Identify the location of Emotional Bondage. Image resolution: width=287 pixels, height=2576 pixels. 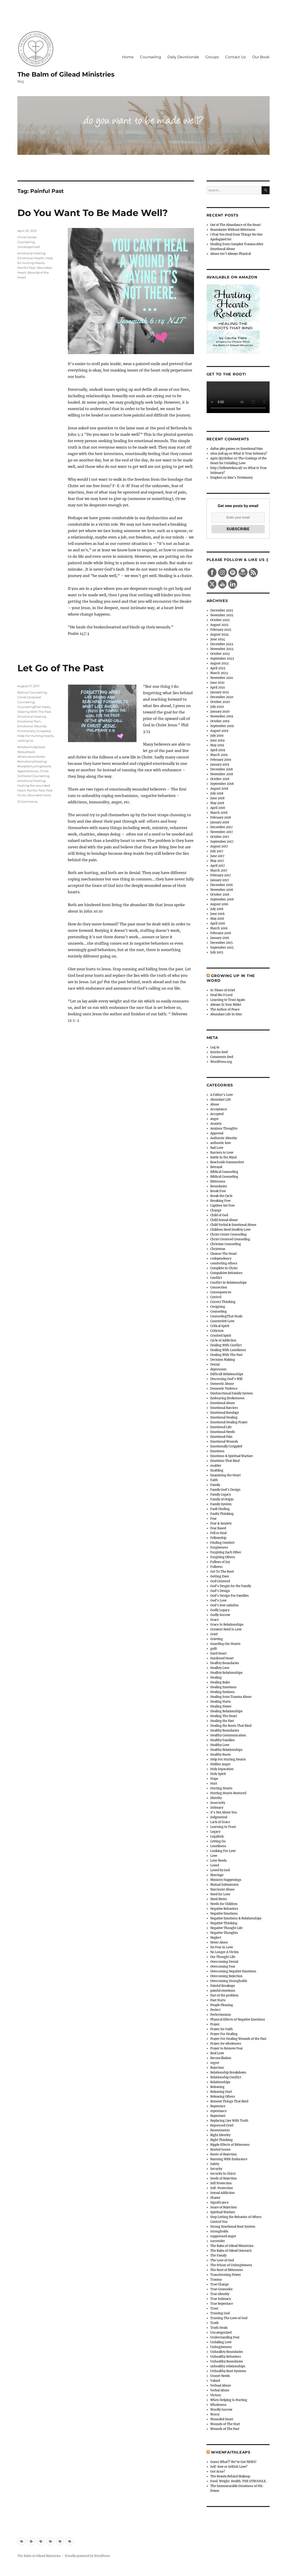
(224, 1413).